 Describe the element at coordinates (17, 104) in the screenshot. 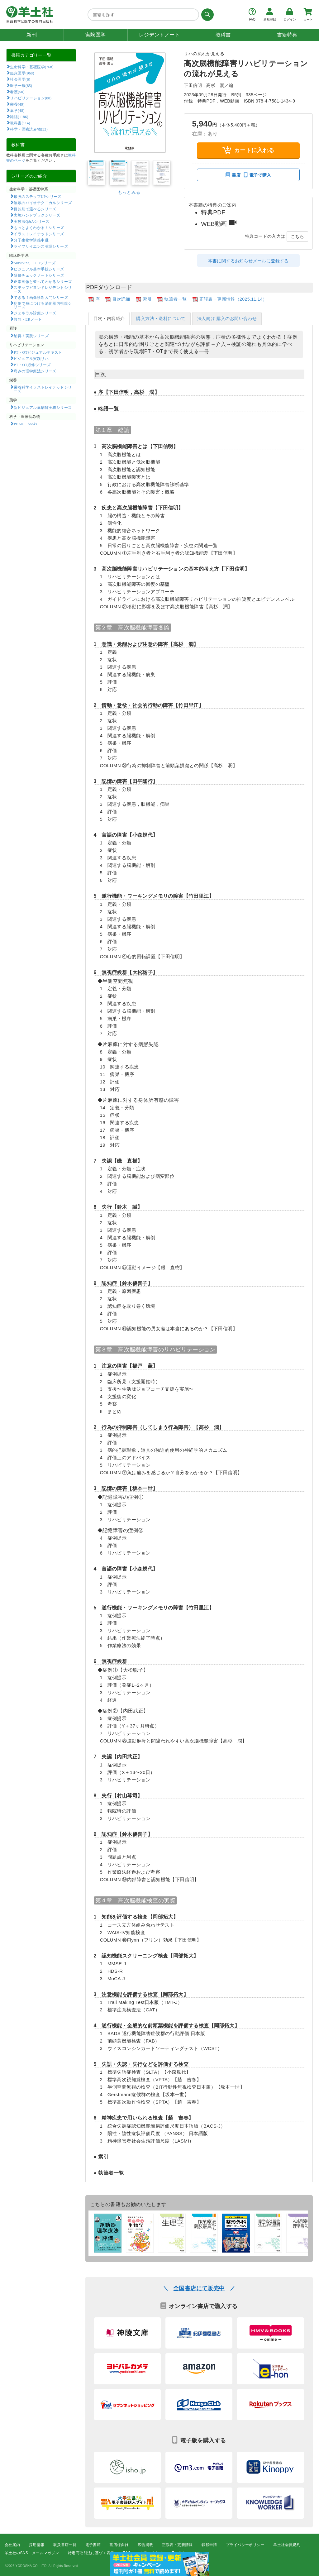

I see `栄養(49)` at that location.